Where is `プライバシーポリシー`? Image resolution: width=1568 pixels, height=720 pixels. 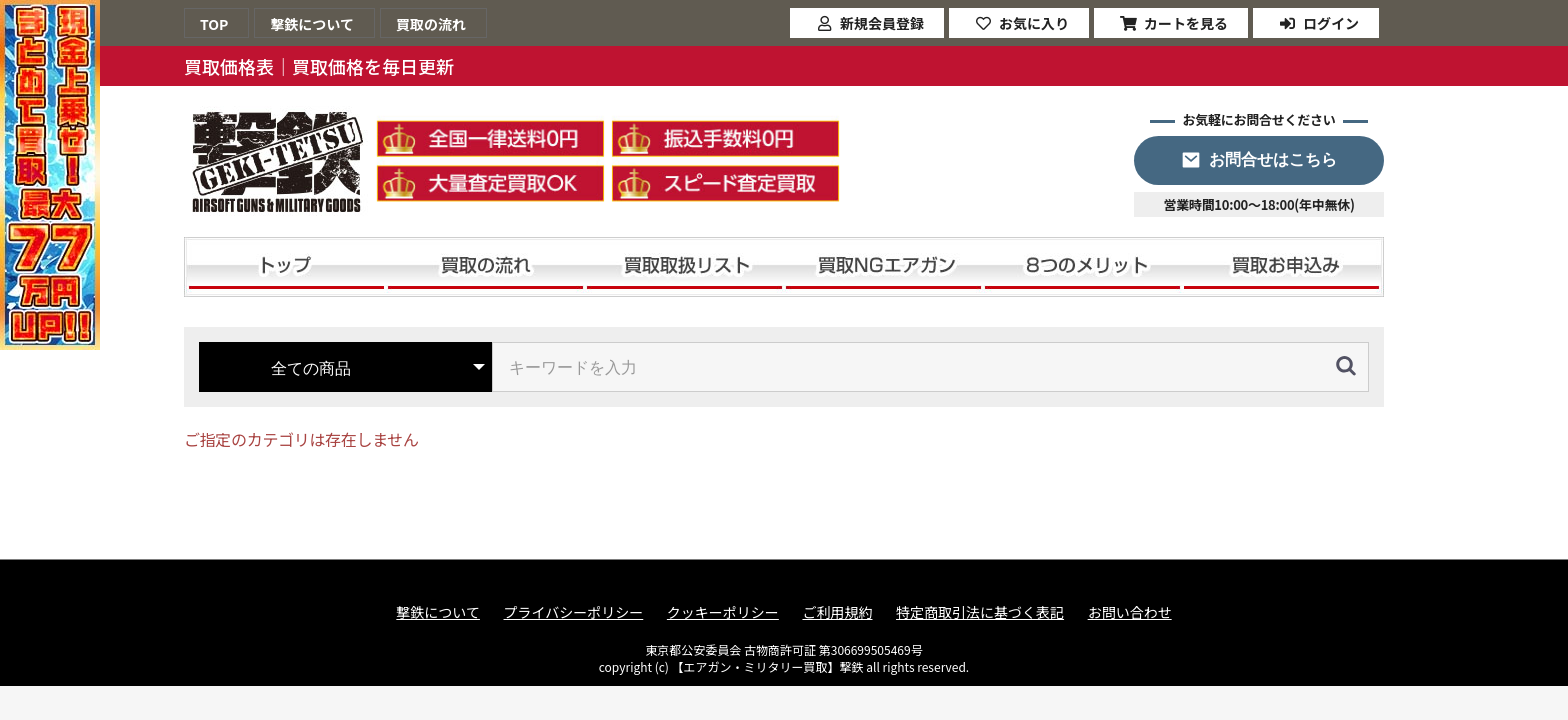 プライバシーポリシー is located at coordinates (574, 612).